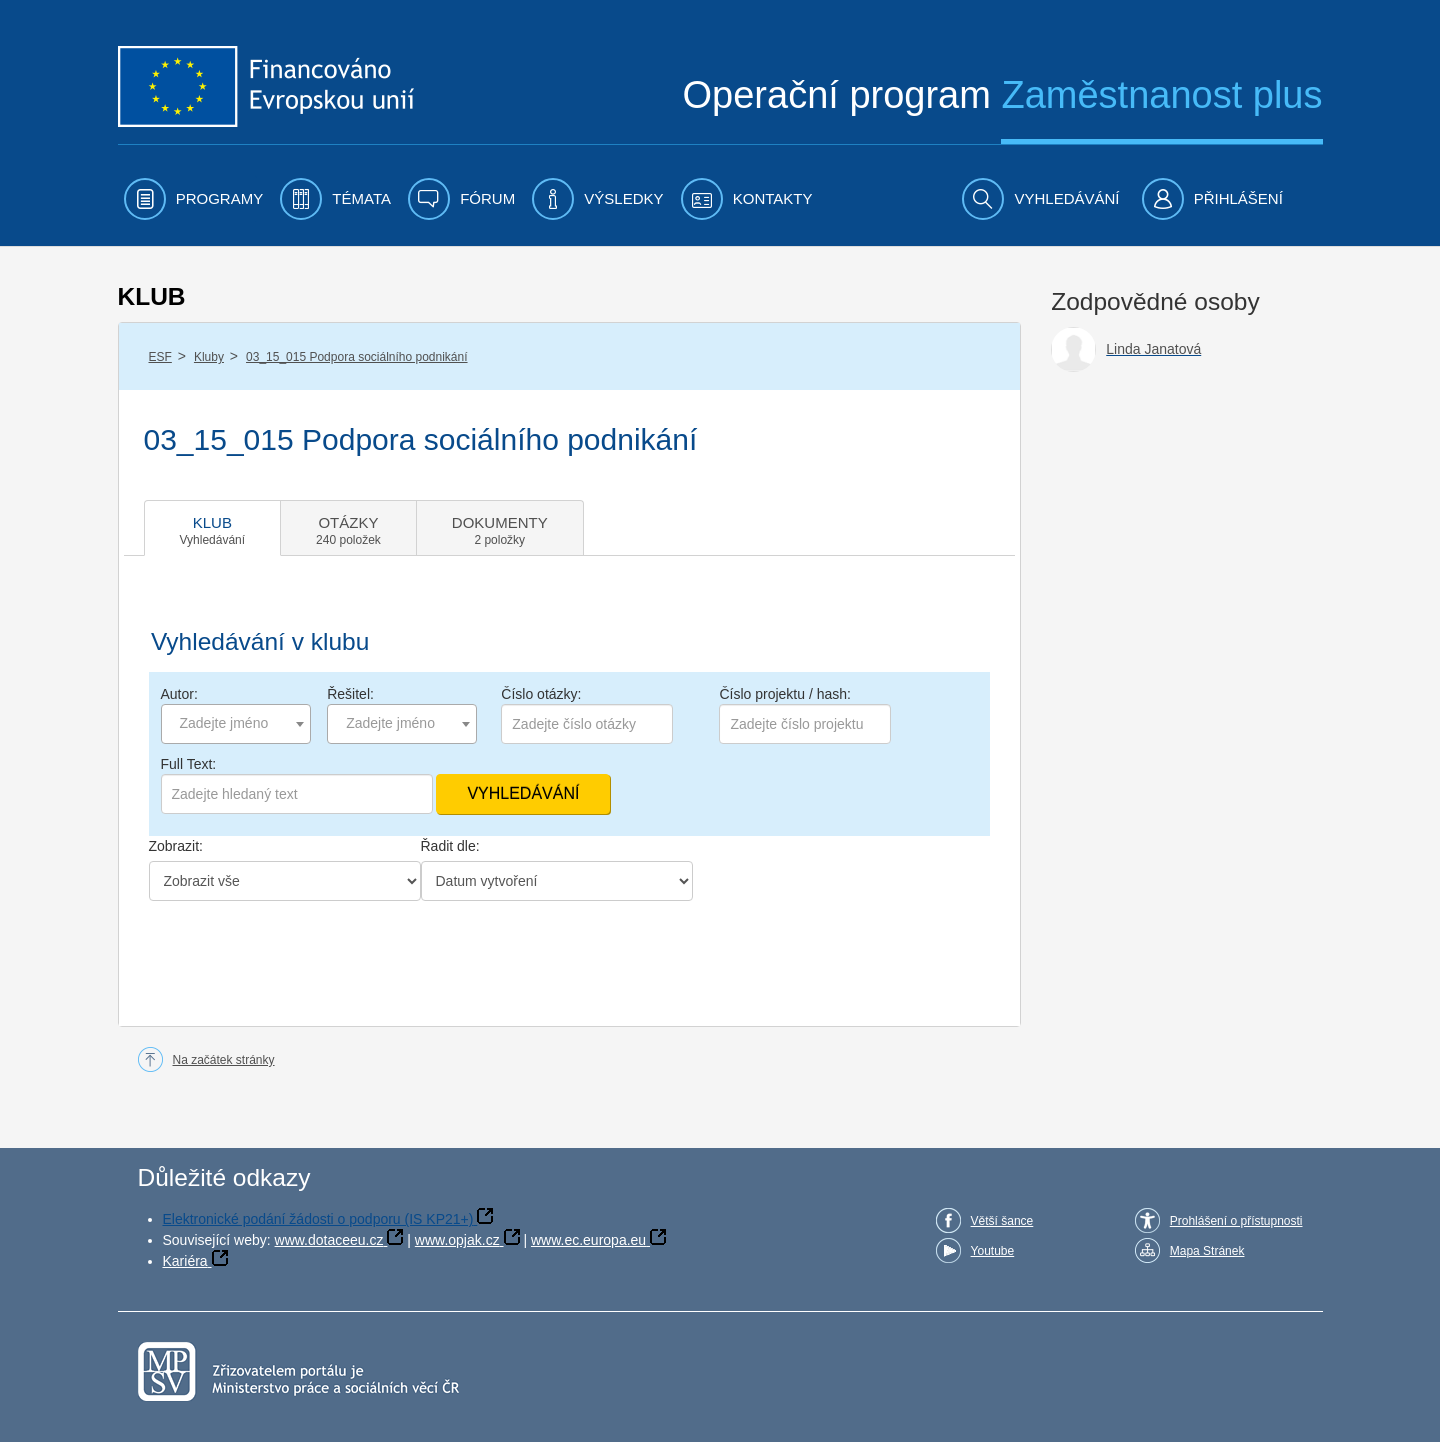 Image resolution: width=1440 pixels, height=1442 pixels. What do you see at coordinates (209, 357) in the screenshot?
I see `Kluby` at bounding box center [209, 357].